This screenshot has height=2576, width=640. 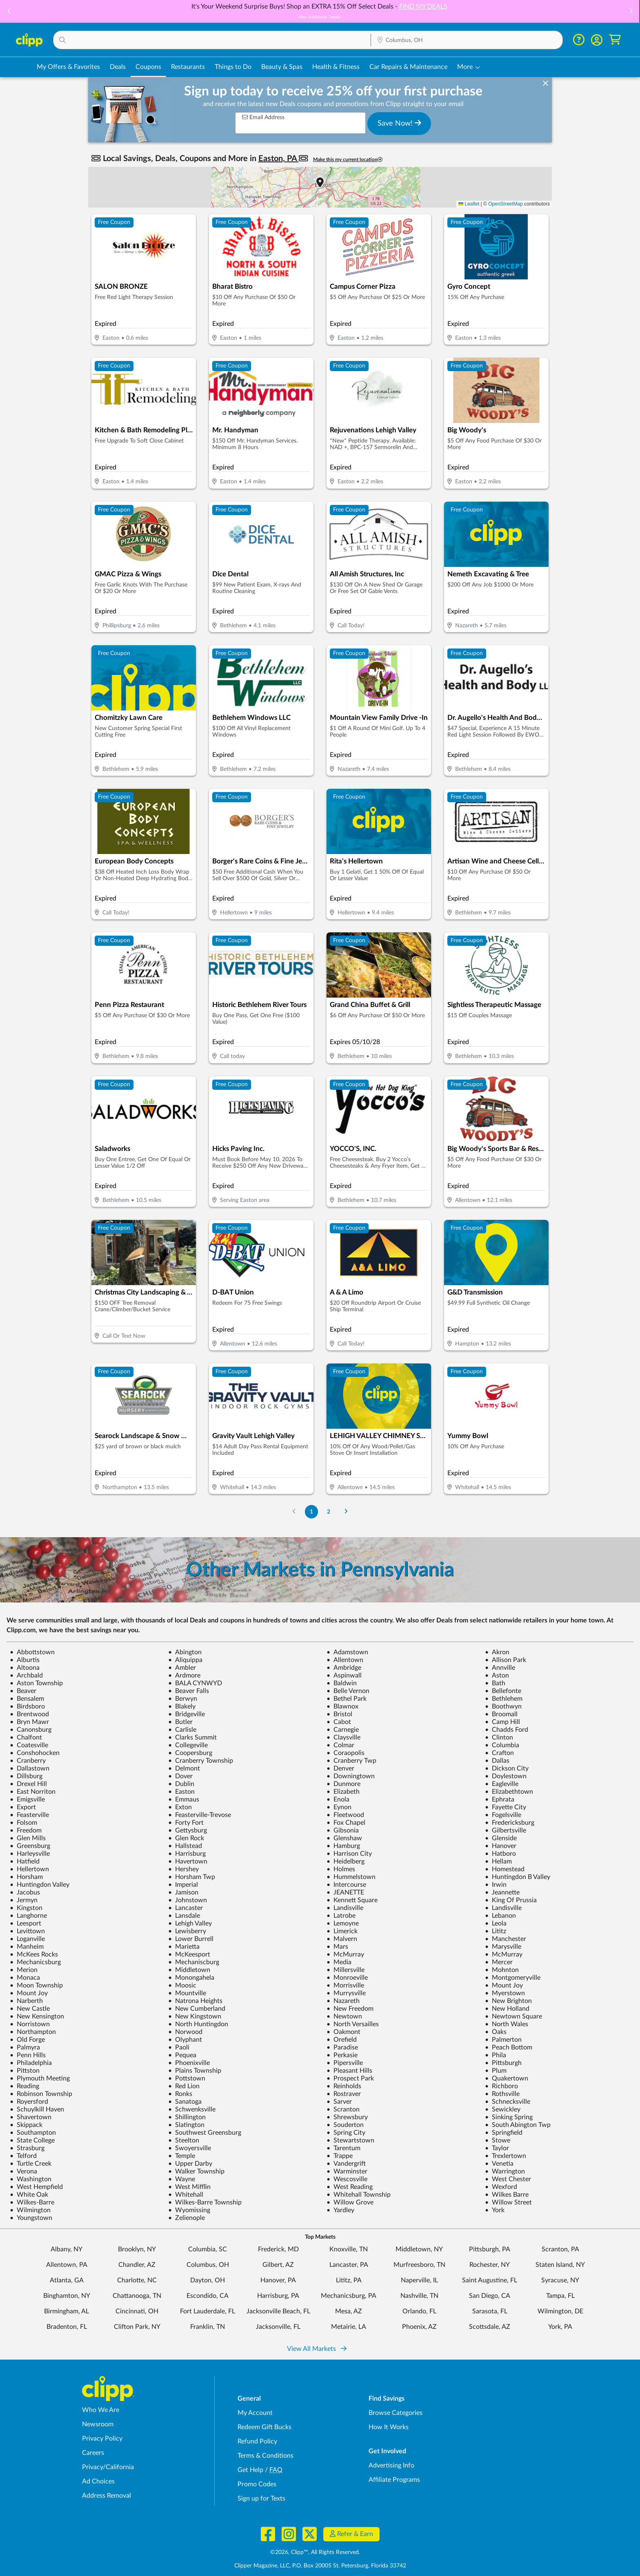 I want to click on Limerick, so click(x=342, y=1931).